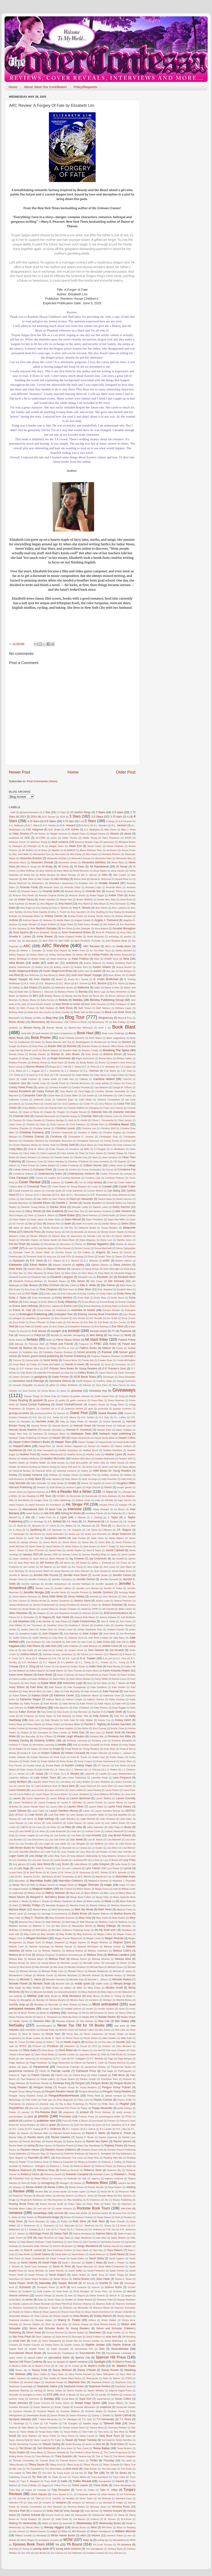  Describe the element at coordinates (44, 1835) in the screenshot. I see `Lion King` at that location.